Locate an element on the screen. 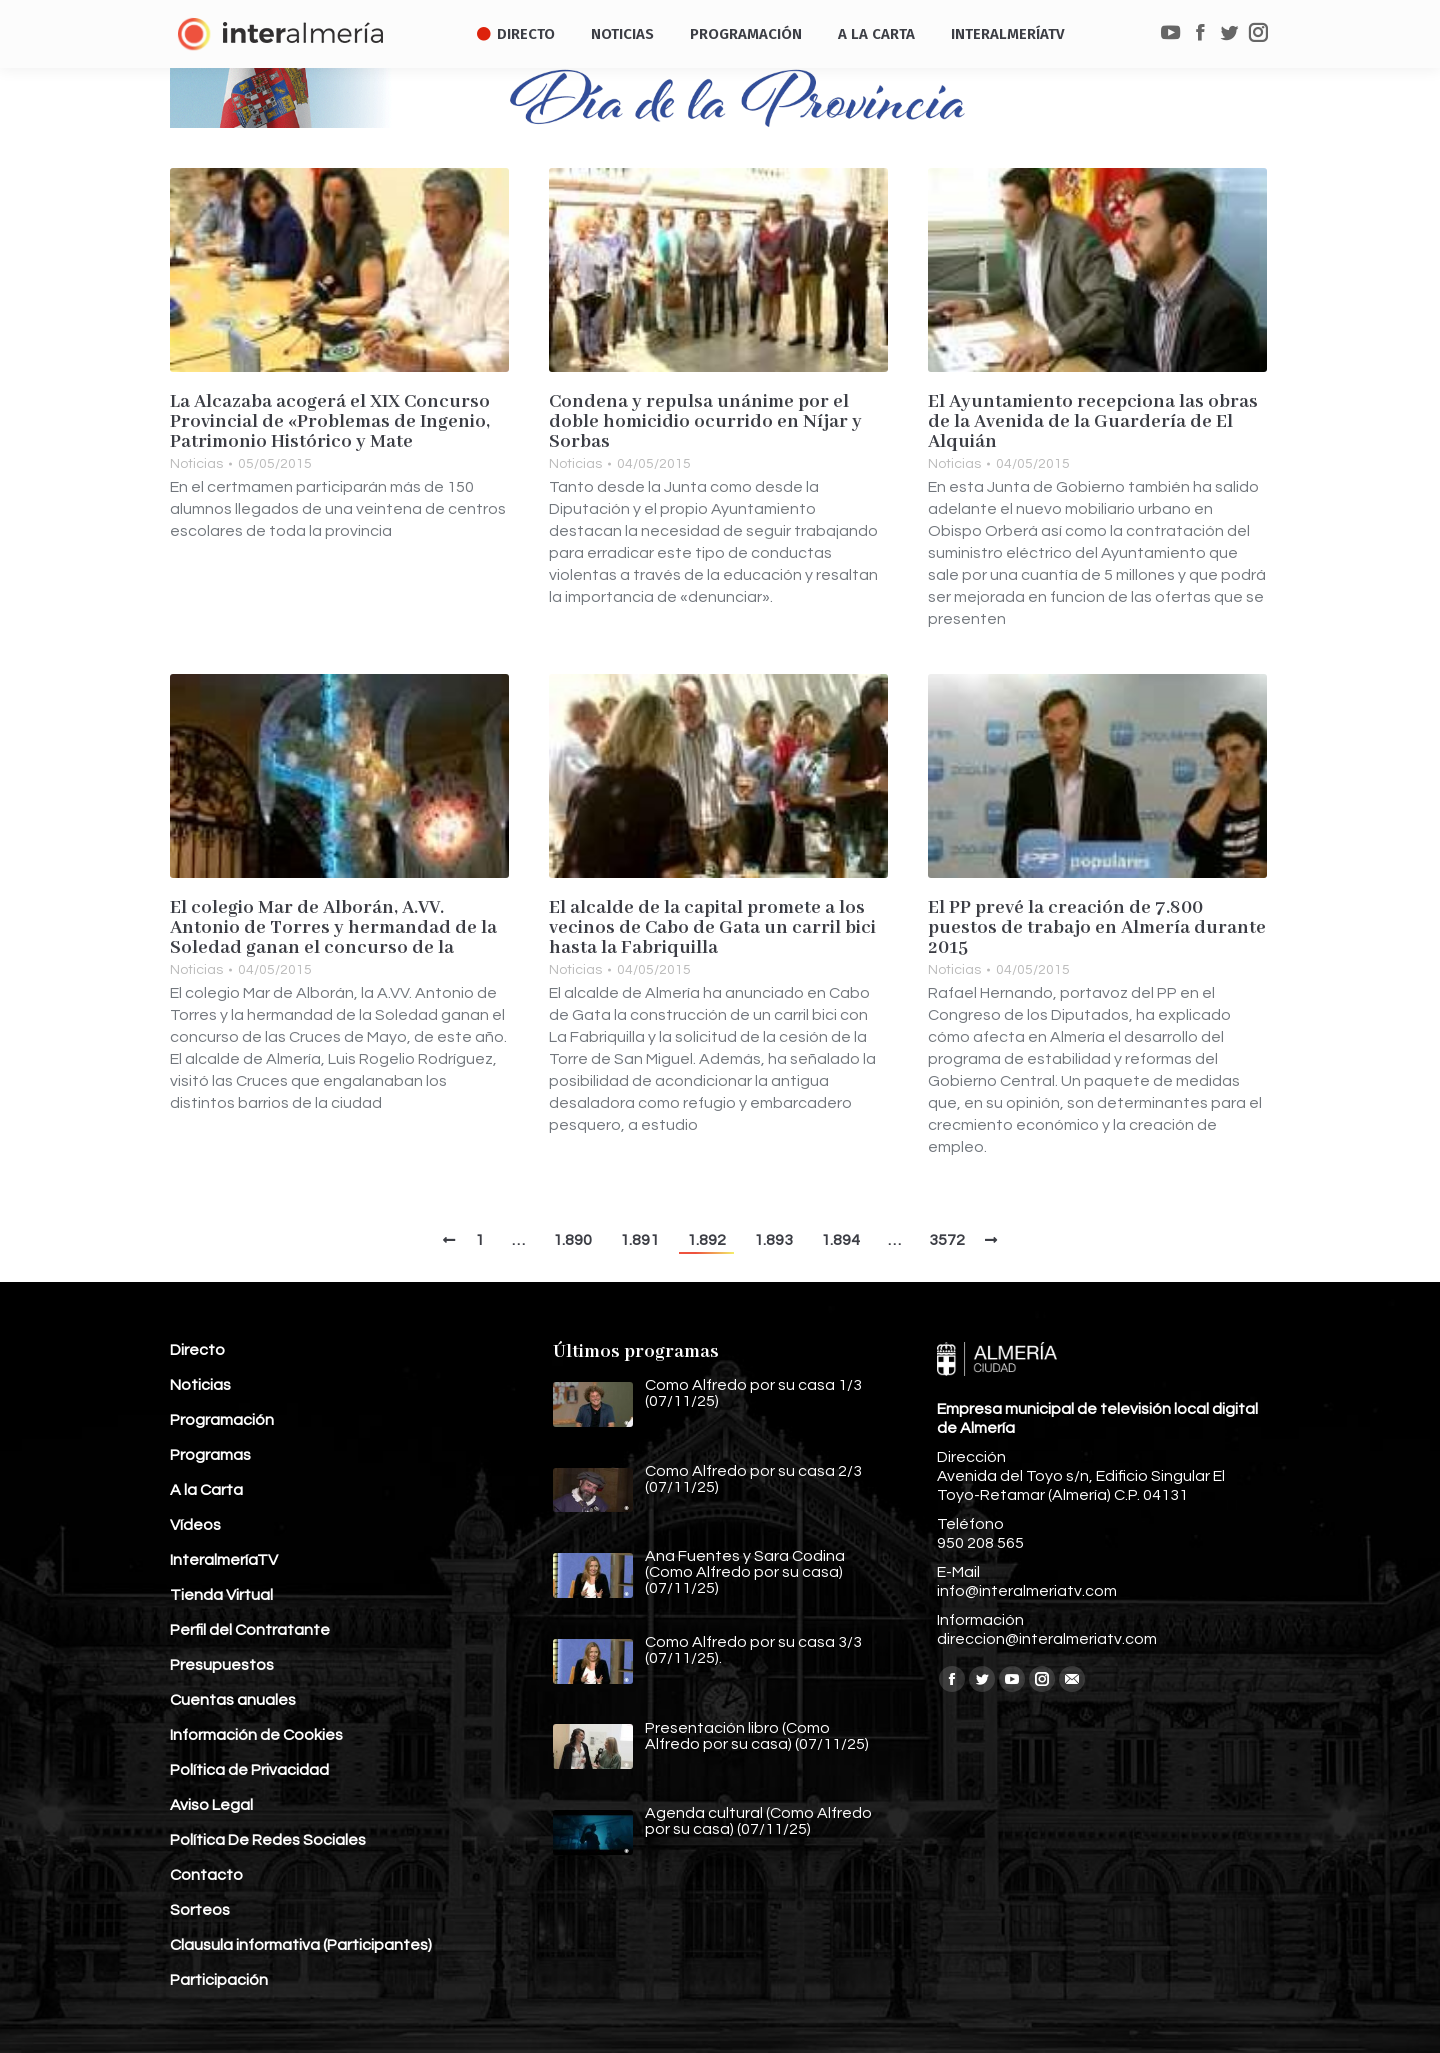 The image size is (1440, 2053). Programación is located at coordinates (222, 1420).